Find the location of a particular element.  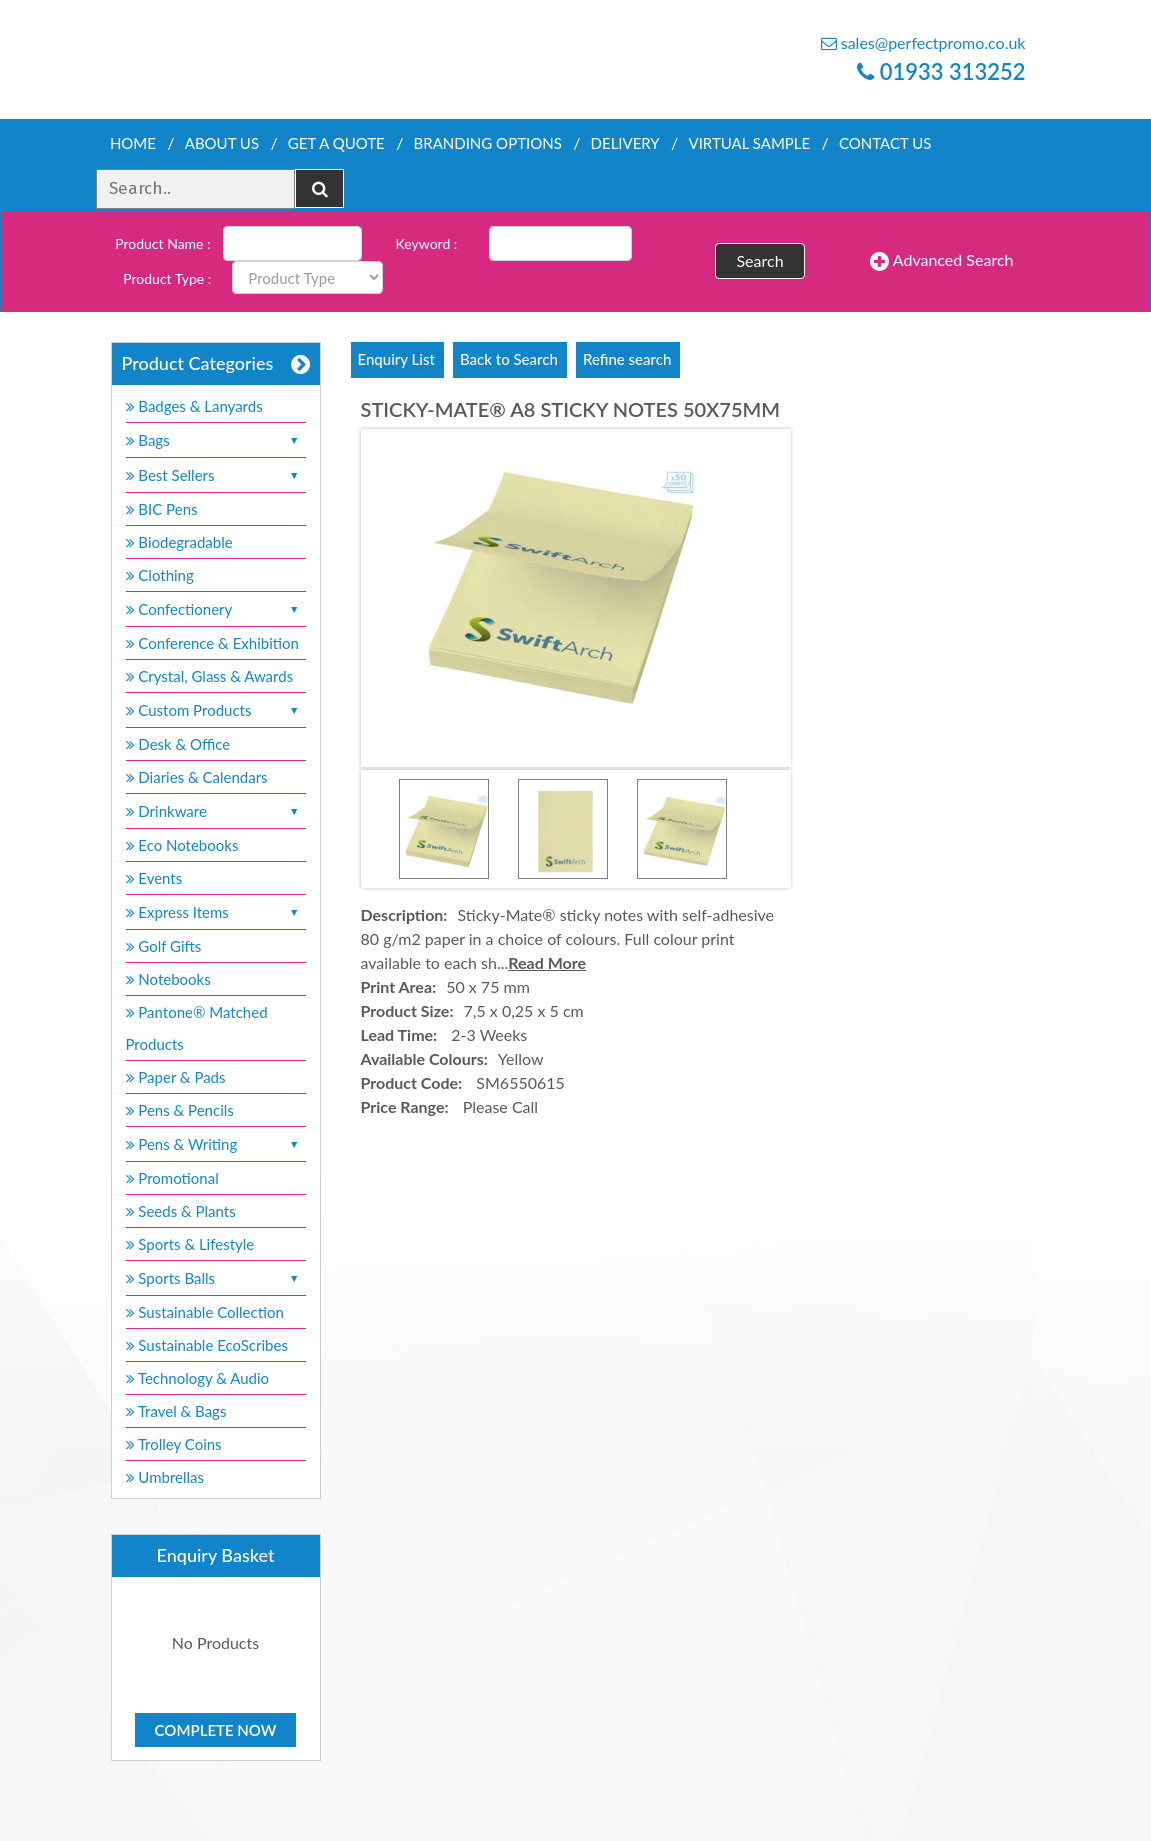

Technology & Audio is located at coordinates (198, 1378).